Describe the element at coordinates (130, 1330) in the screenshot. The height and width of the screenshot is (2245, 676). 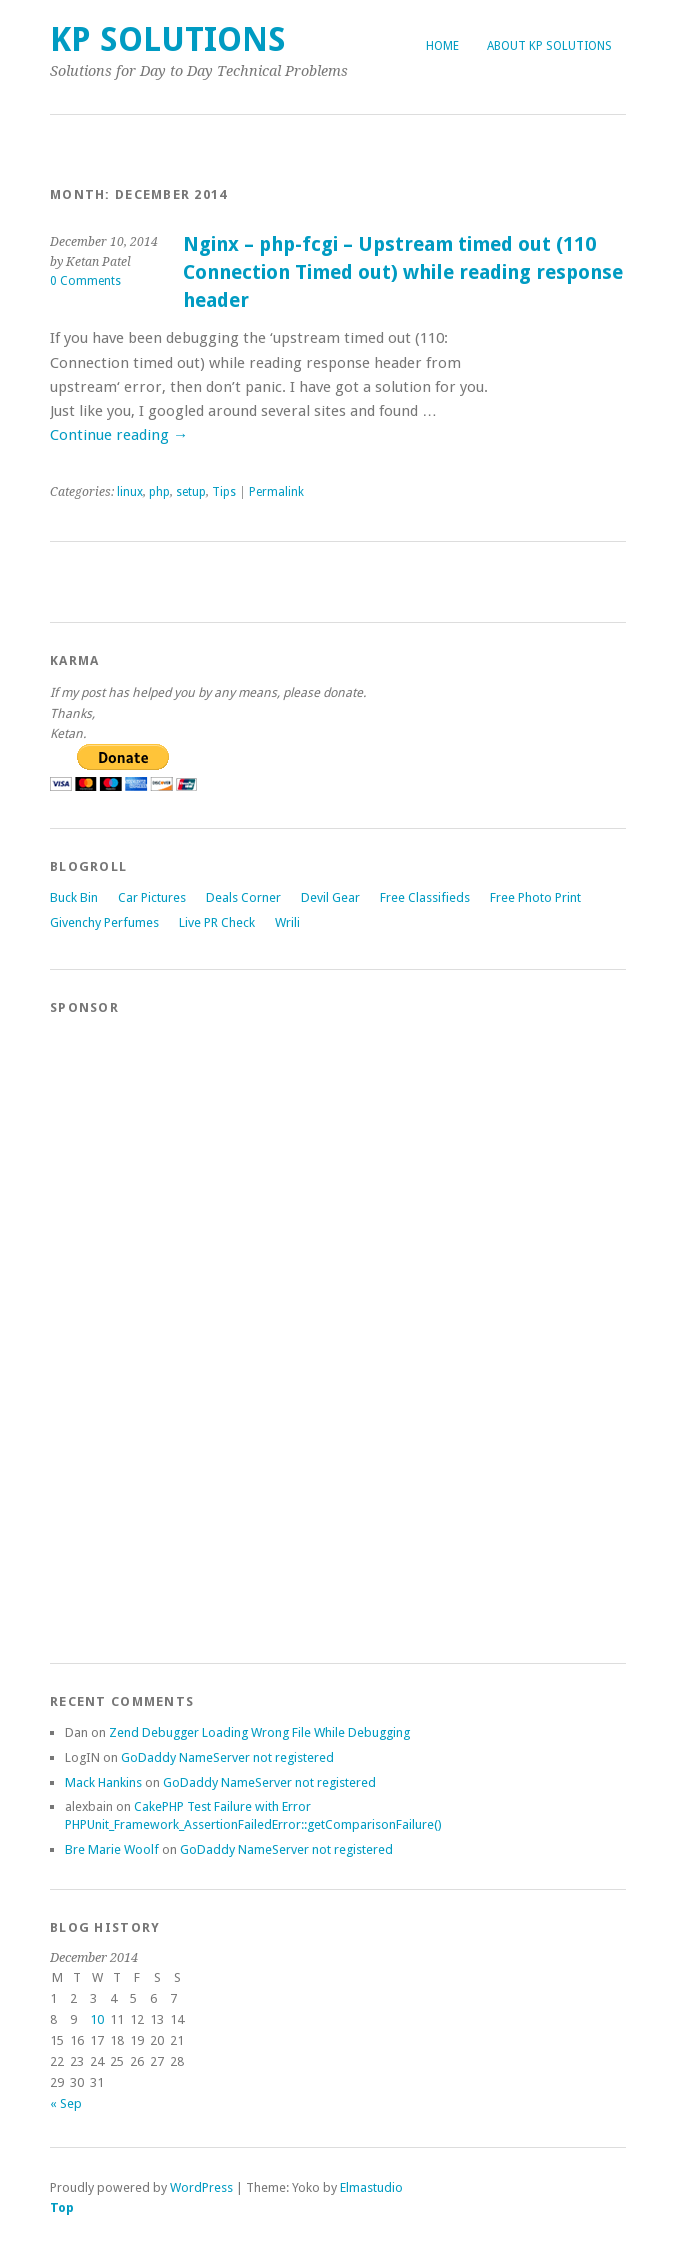
I see `[Advertisement]` at that location.